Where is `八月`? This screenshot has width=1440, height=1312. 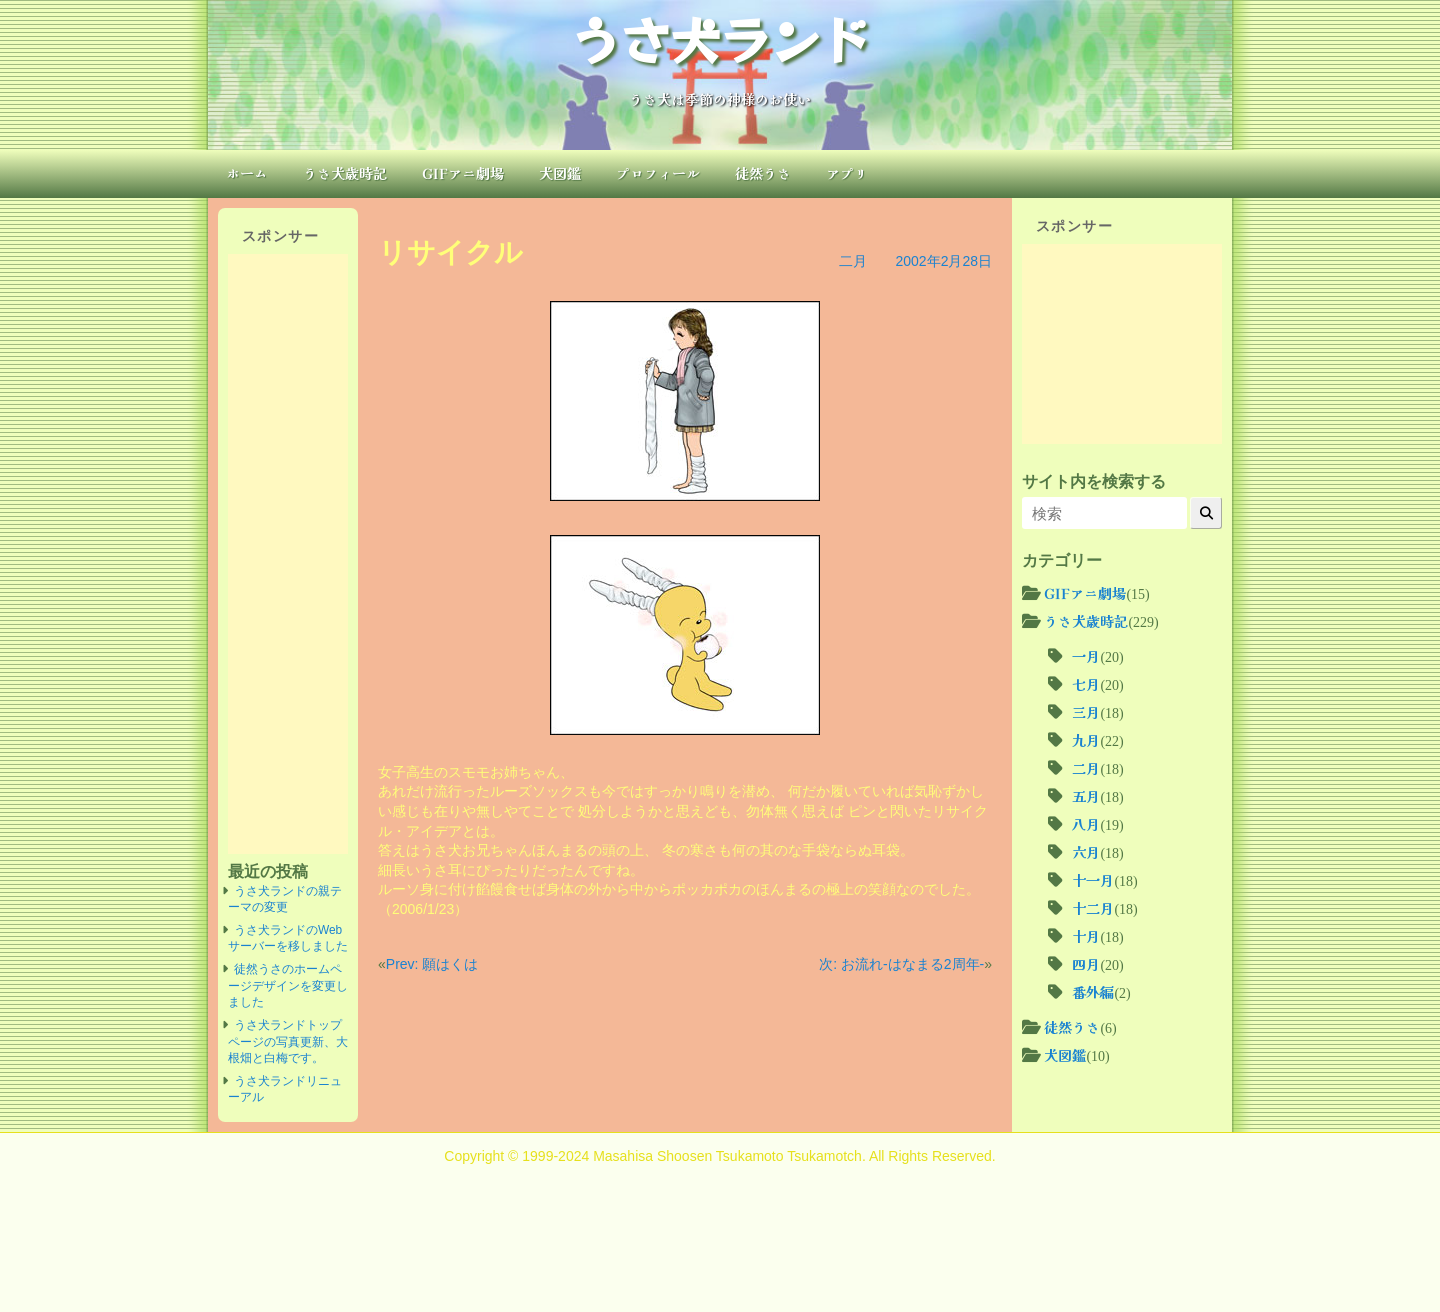 八月 is located at coordinates (1086, 824).